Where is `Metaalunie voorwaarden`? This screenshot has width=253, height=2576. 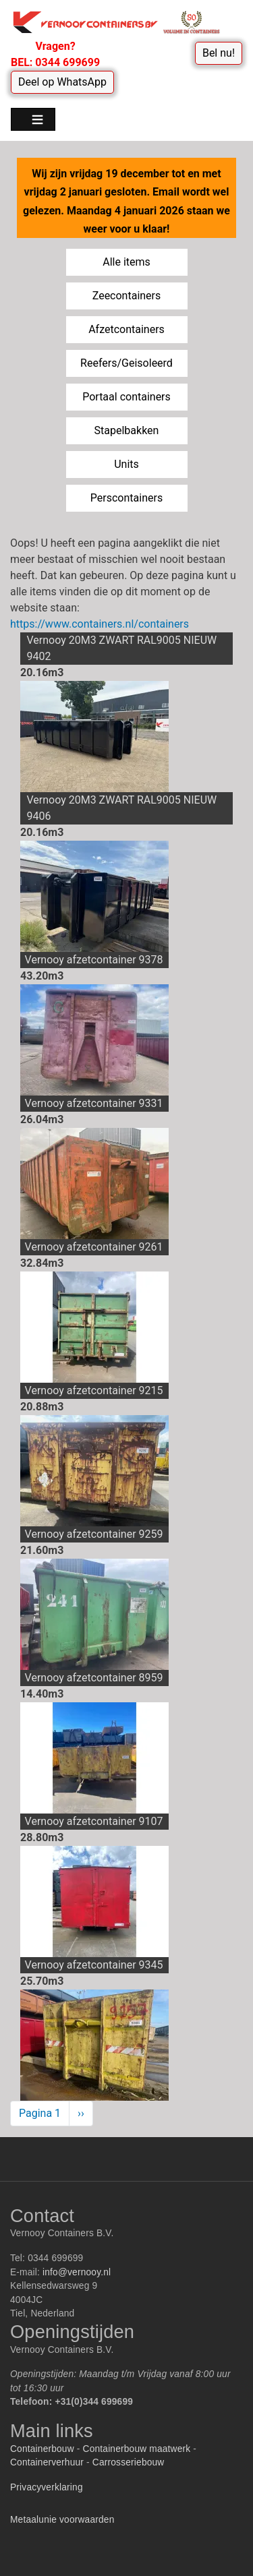
Metaalunie voorwaarden is located at coordinates (62, 2520).